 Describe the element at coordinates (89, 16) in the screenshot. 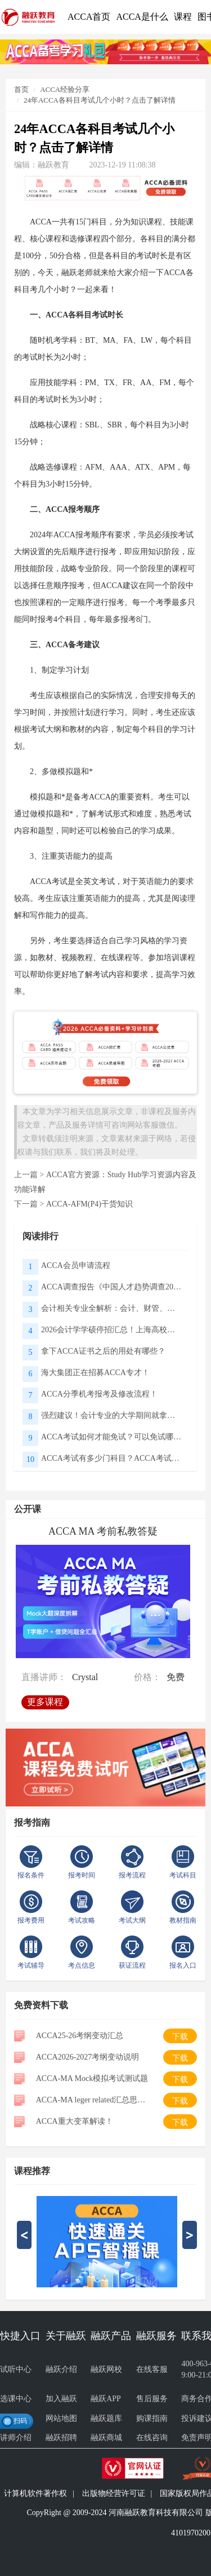

I see `ACCA首页` at that location.